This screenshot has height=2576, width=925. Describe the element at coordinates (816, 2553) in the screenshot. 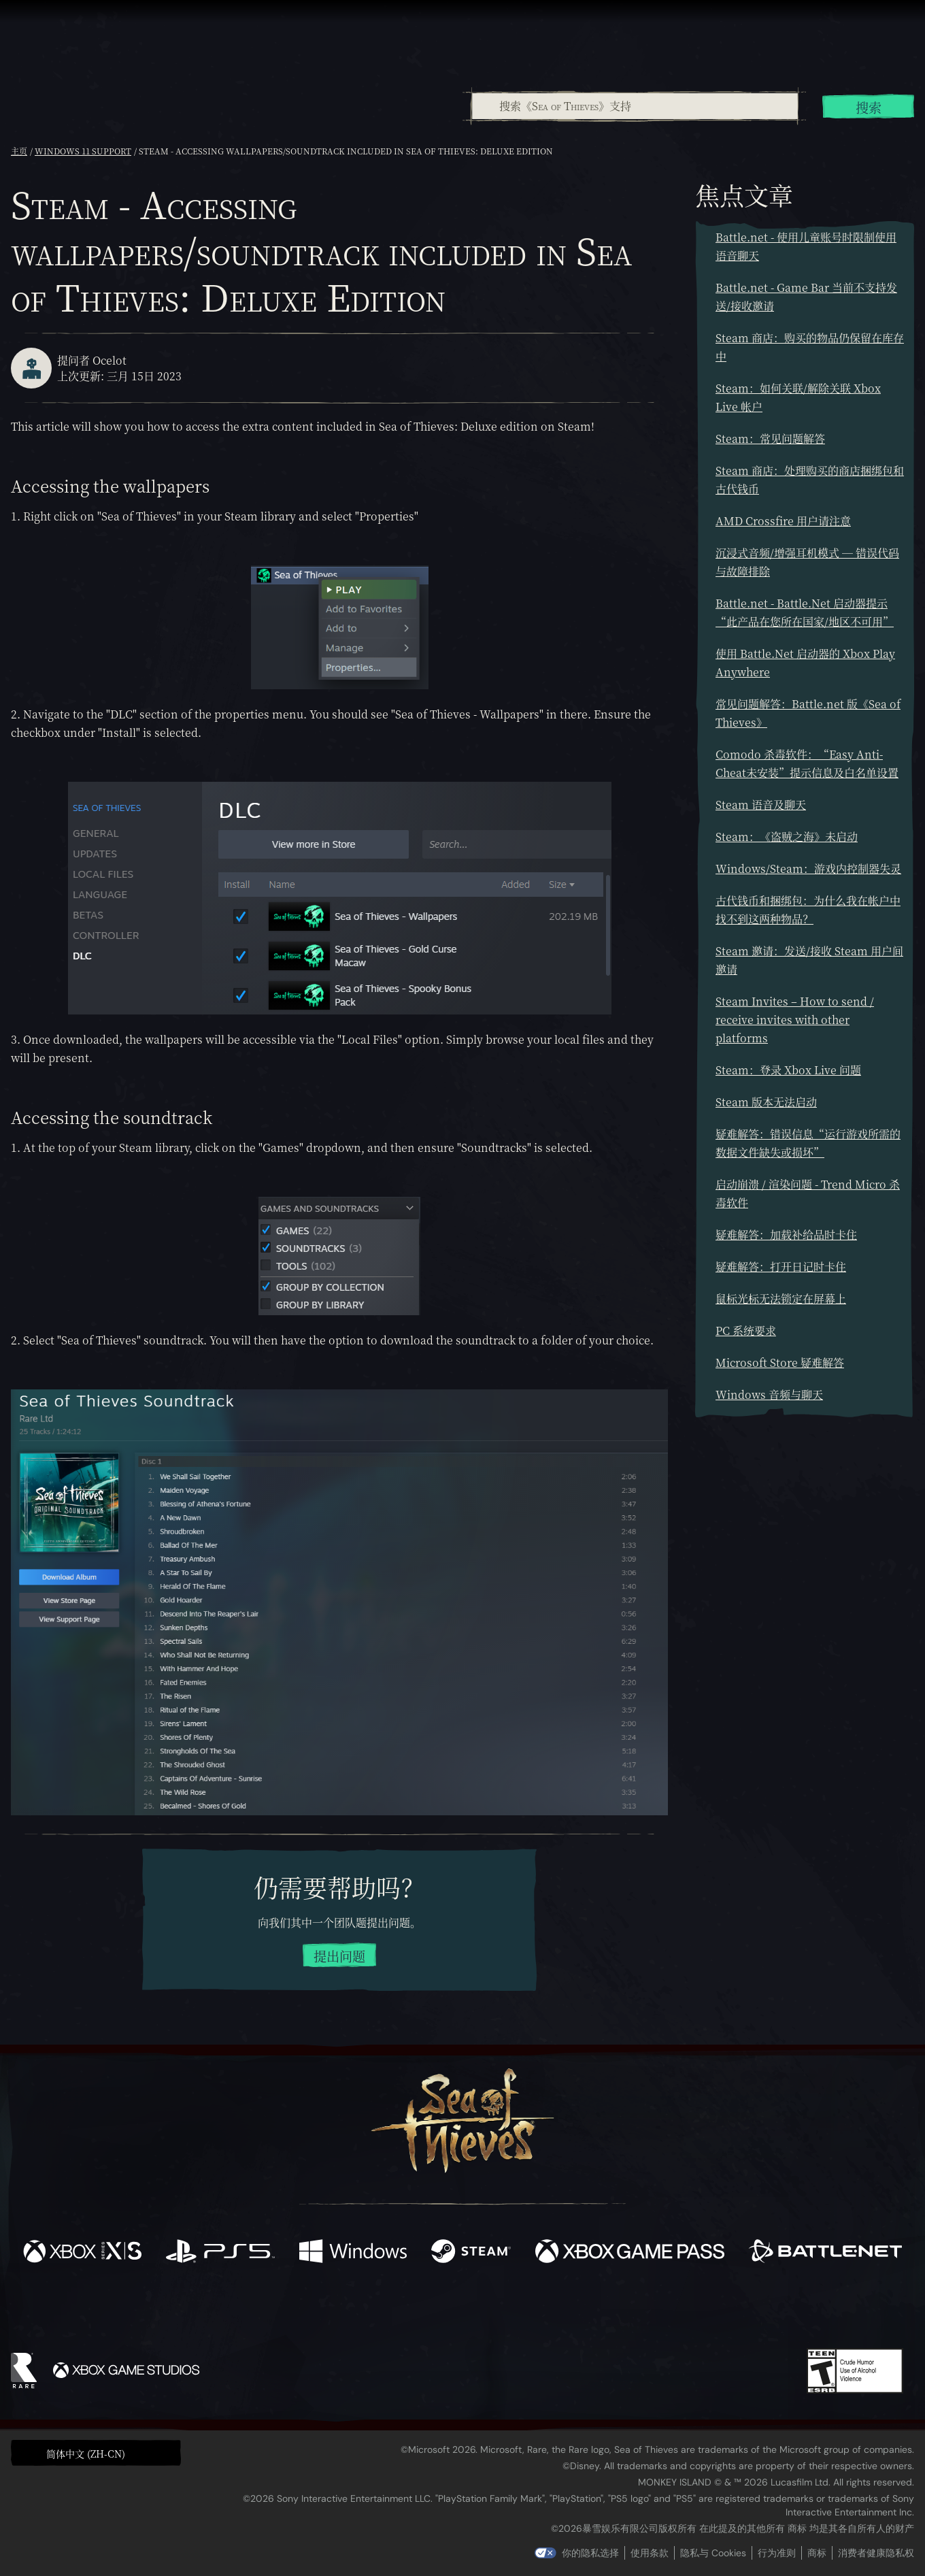

I see `商标` at that location.